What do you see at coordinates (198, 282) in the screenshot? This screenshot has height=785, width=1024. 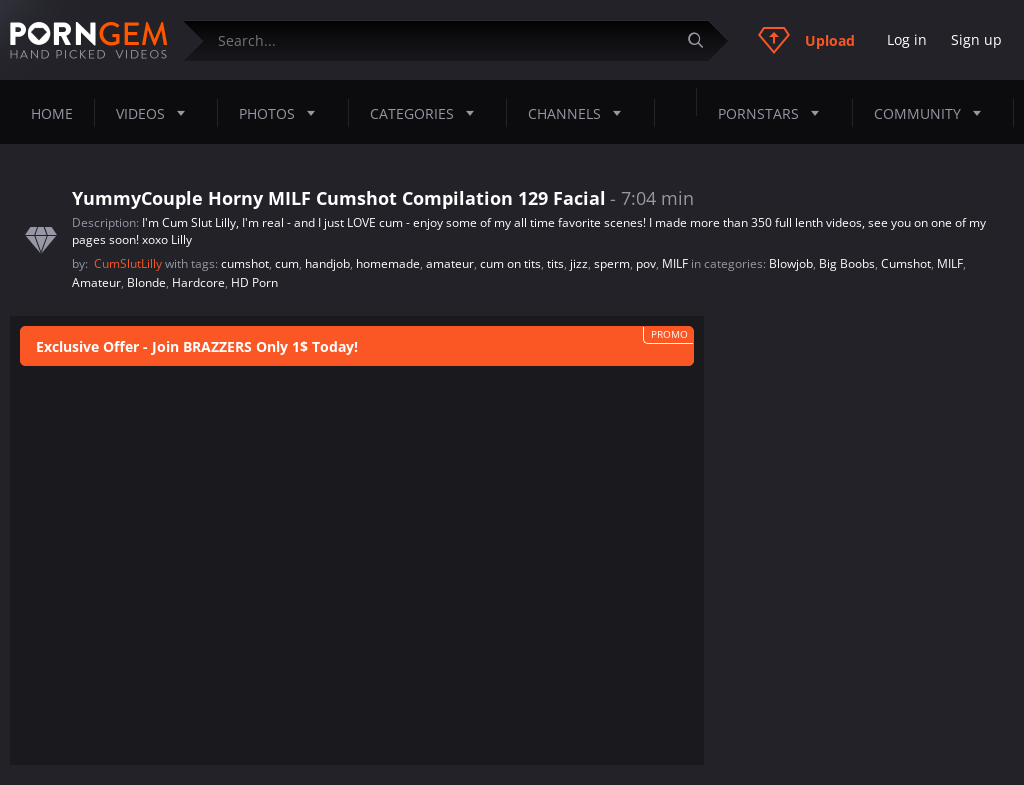 I see `Hardcore` at bounding box center [198, 282].